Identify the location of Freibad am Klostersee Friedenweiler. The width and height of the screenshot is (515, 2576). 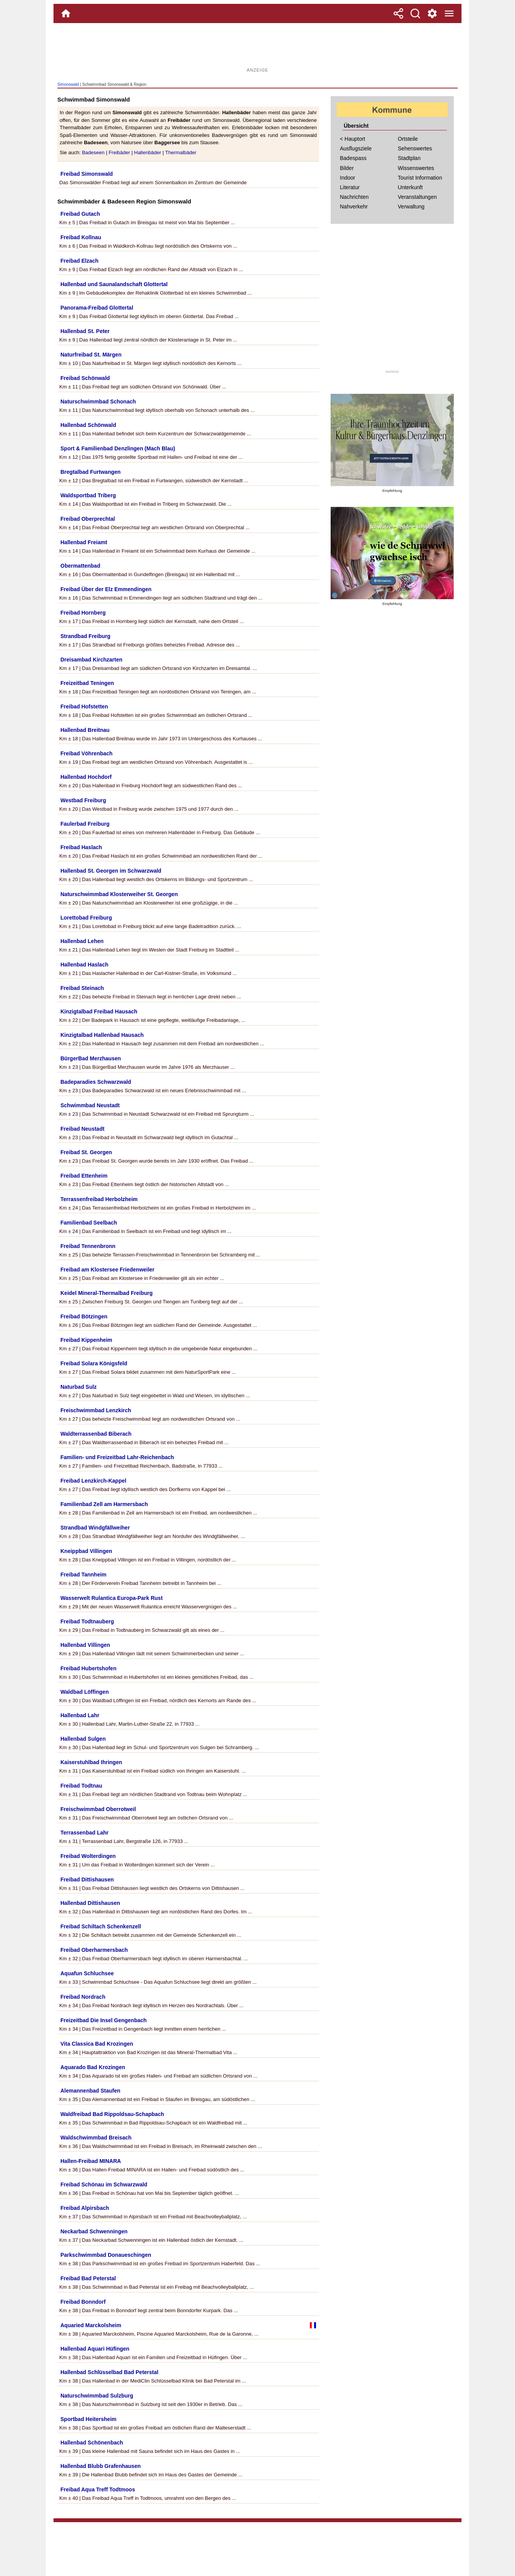
(107, 1269).